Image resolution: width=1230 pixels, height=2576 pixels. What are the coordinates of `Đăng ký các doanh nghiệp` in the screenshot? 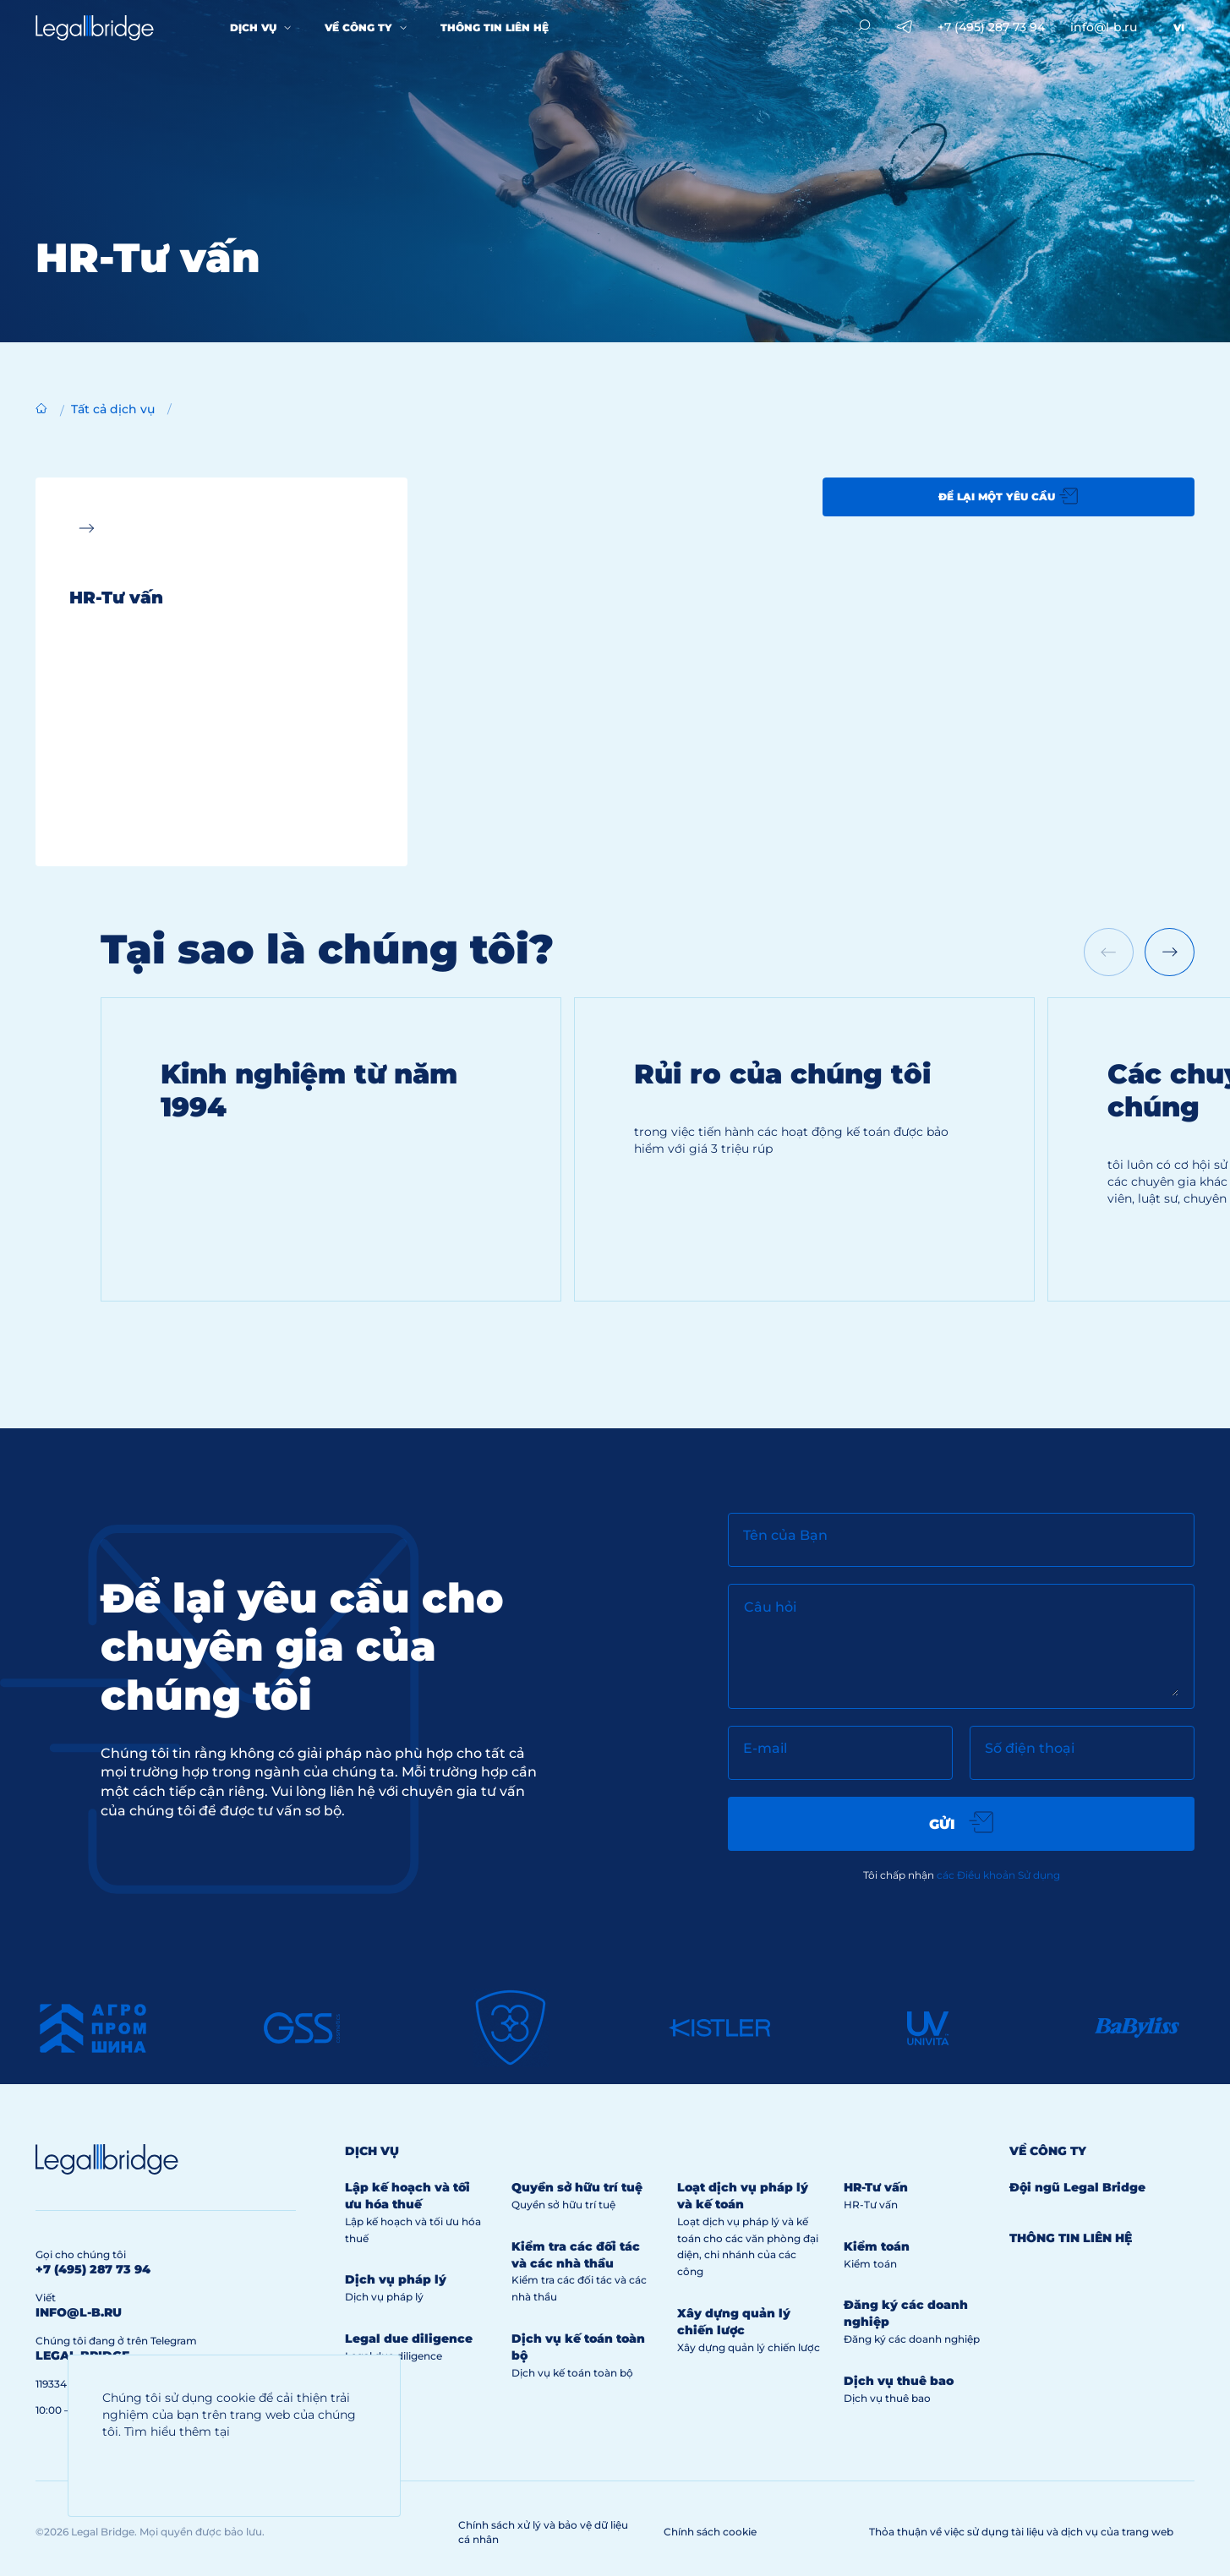 It's located at (912, 2339).